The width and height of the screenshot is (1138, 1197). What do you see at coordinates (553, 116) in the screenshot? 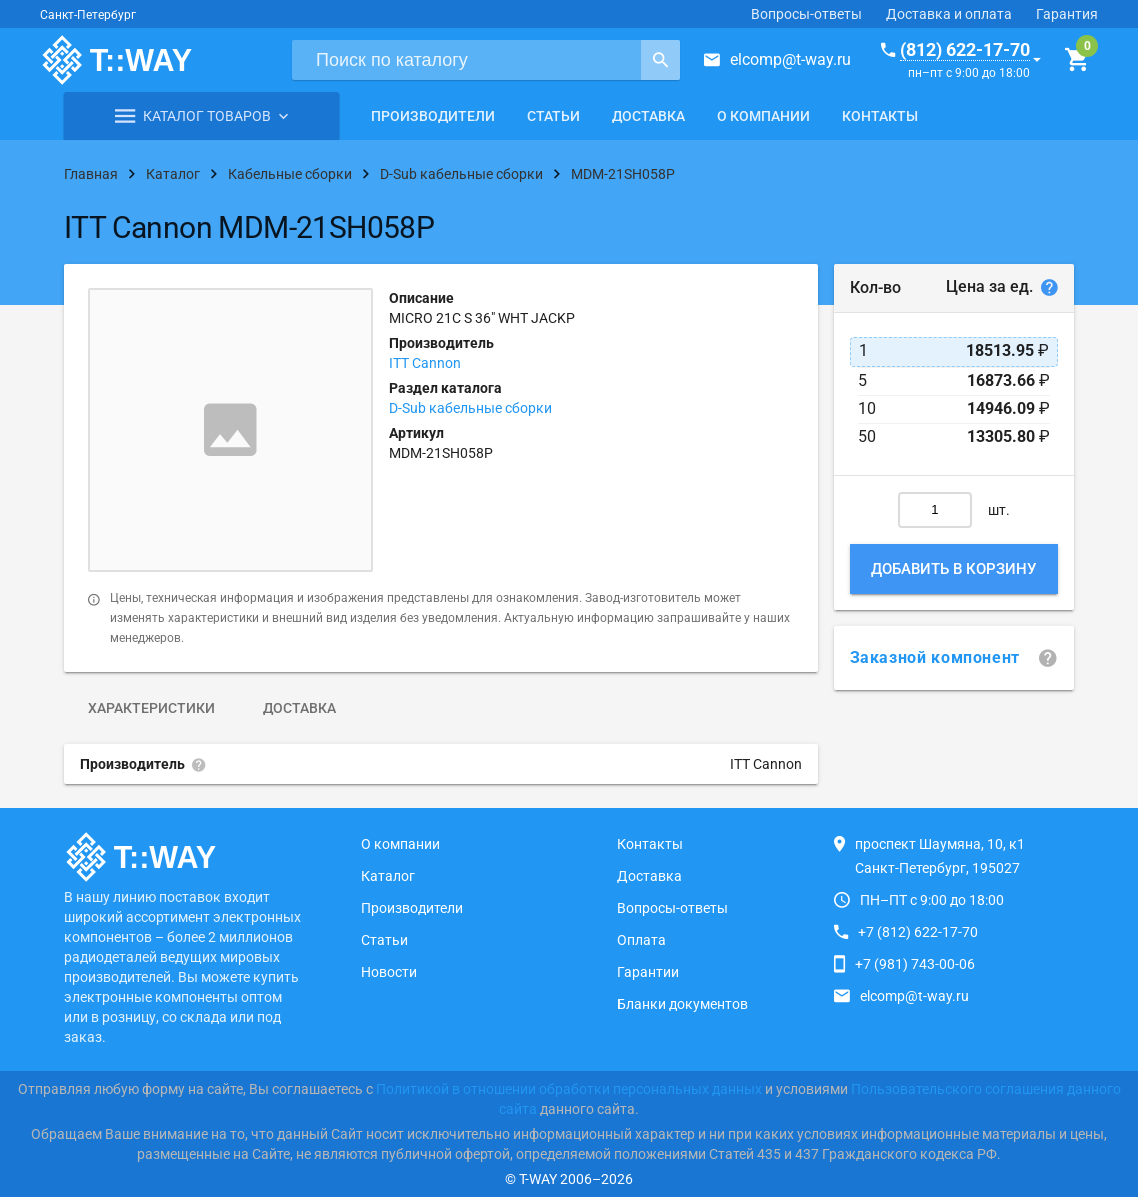
I see `Статьи` at bounding box center [553, 116].